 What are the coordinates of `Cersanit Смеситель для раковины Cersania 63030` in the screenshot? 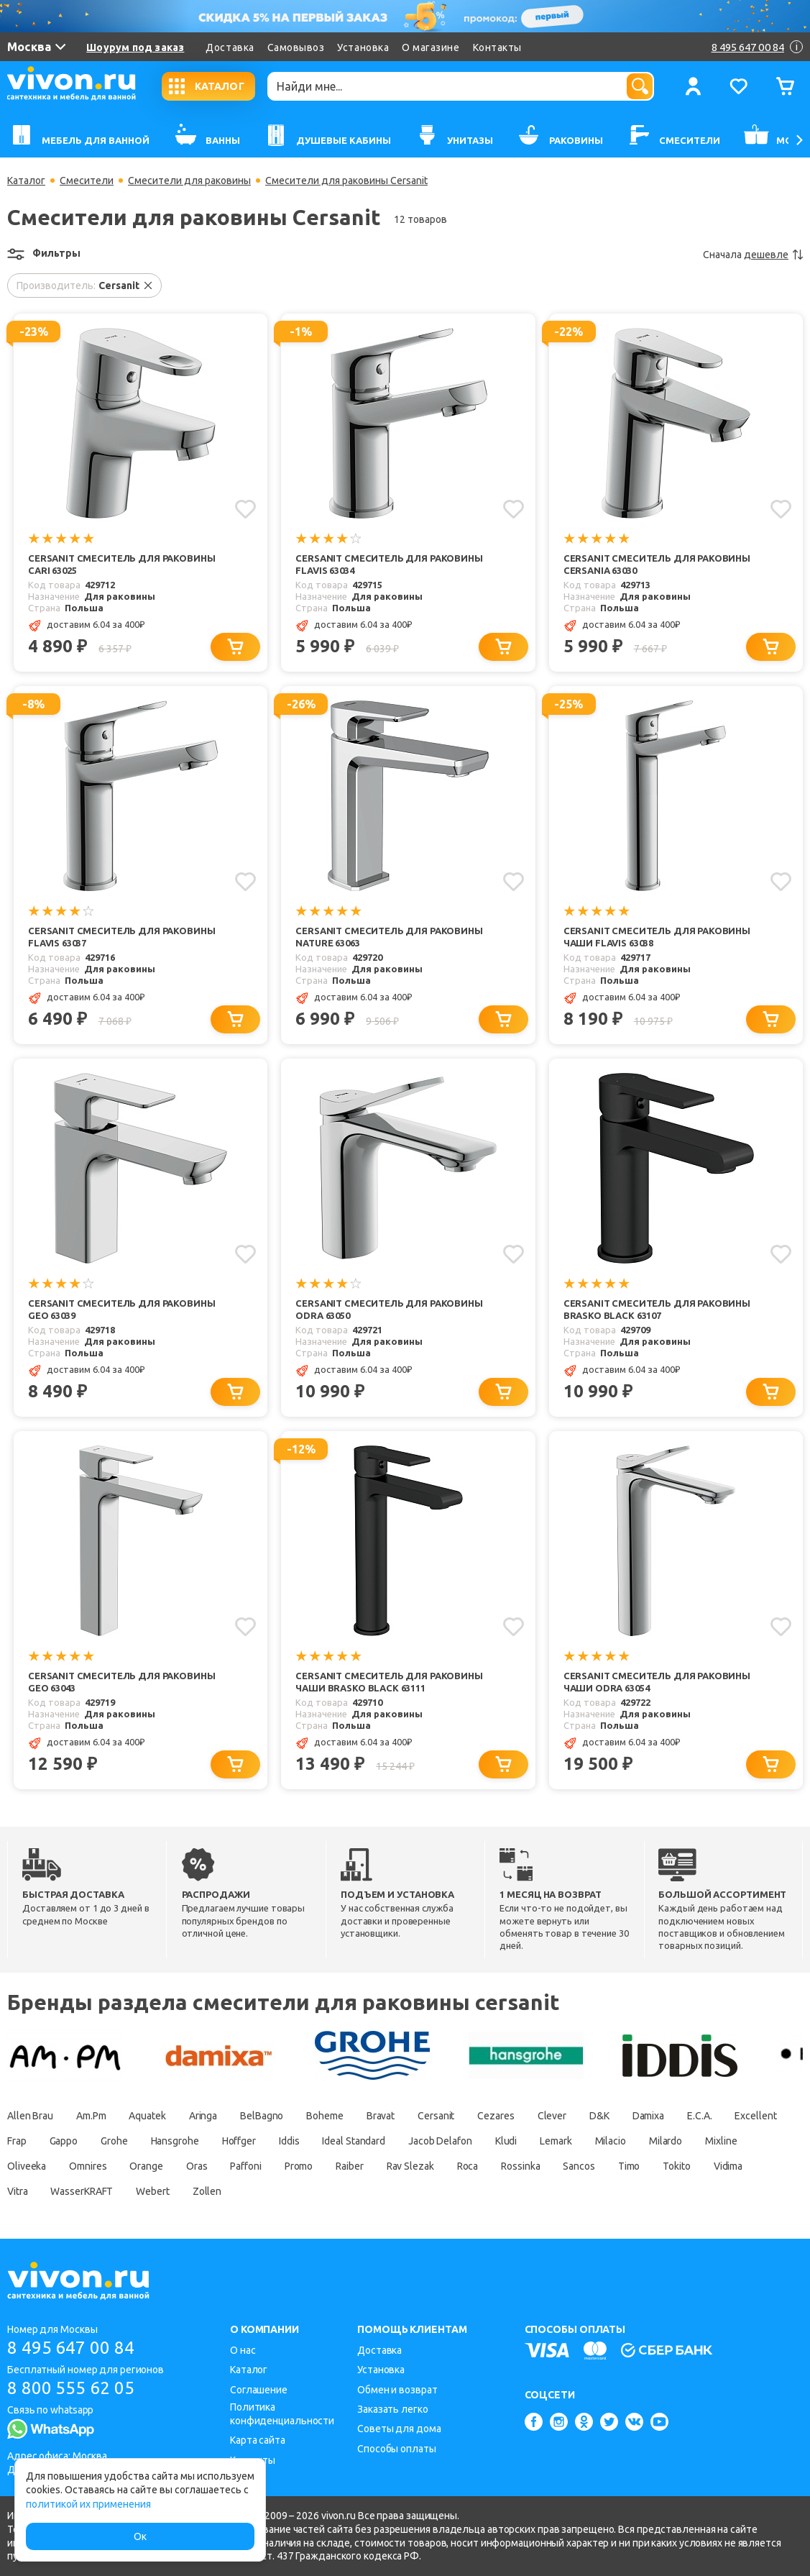 It's located at (656, 564).